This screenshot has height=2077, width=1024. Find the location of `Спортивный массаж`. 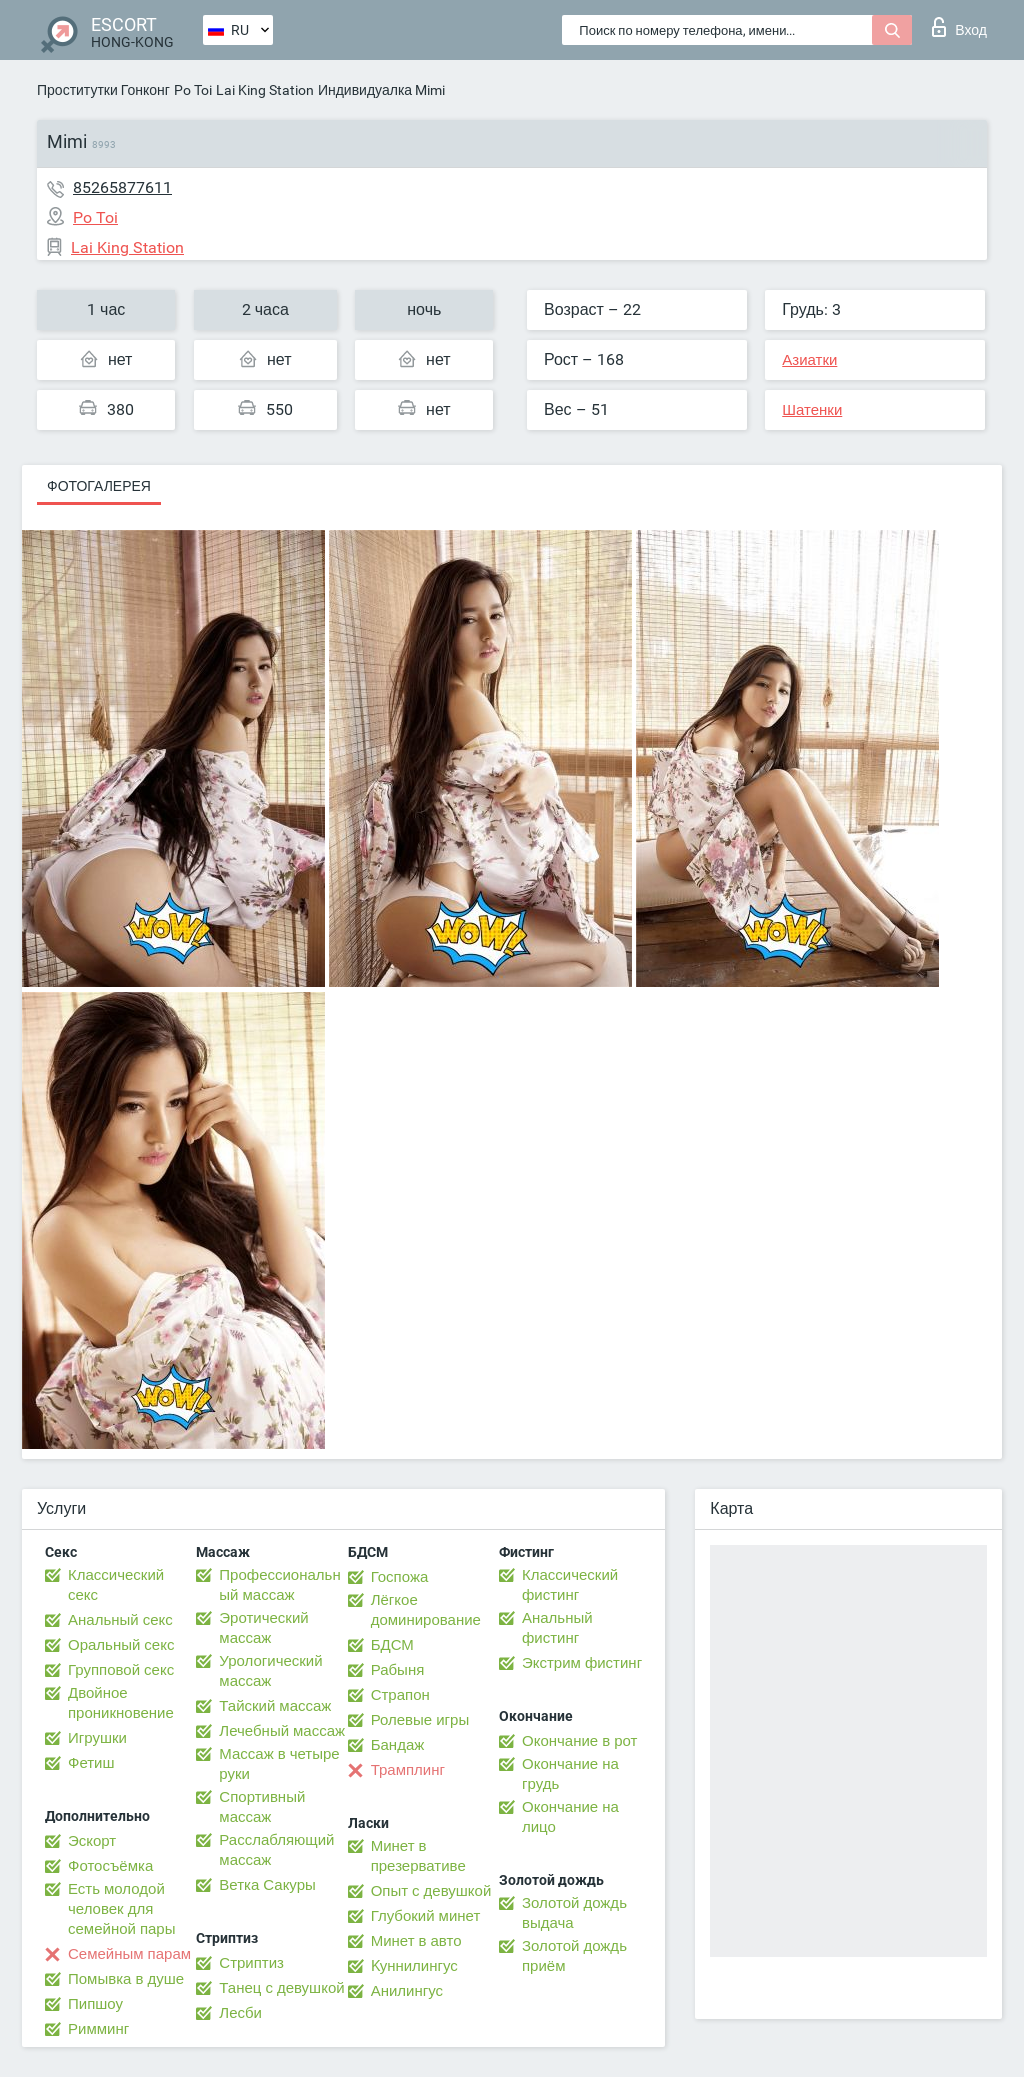

Спортивный массаж is located at coordinates (262, 1807).